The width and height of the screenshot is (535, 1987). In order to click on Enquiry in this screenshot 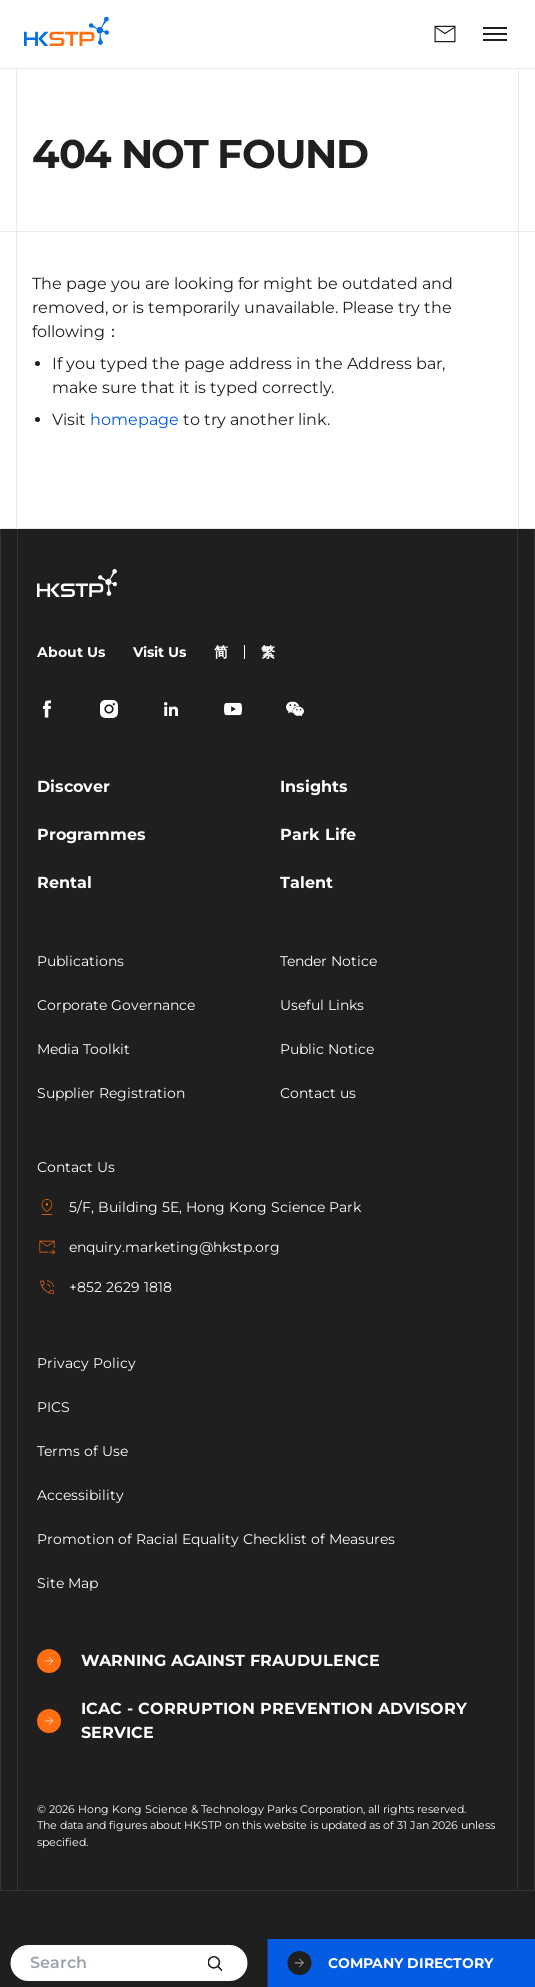, I will do `click(445, 34)`.